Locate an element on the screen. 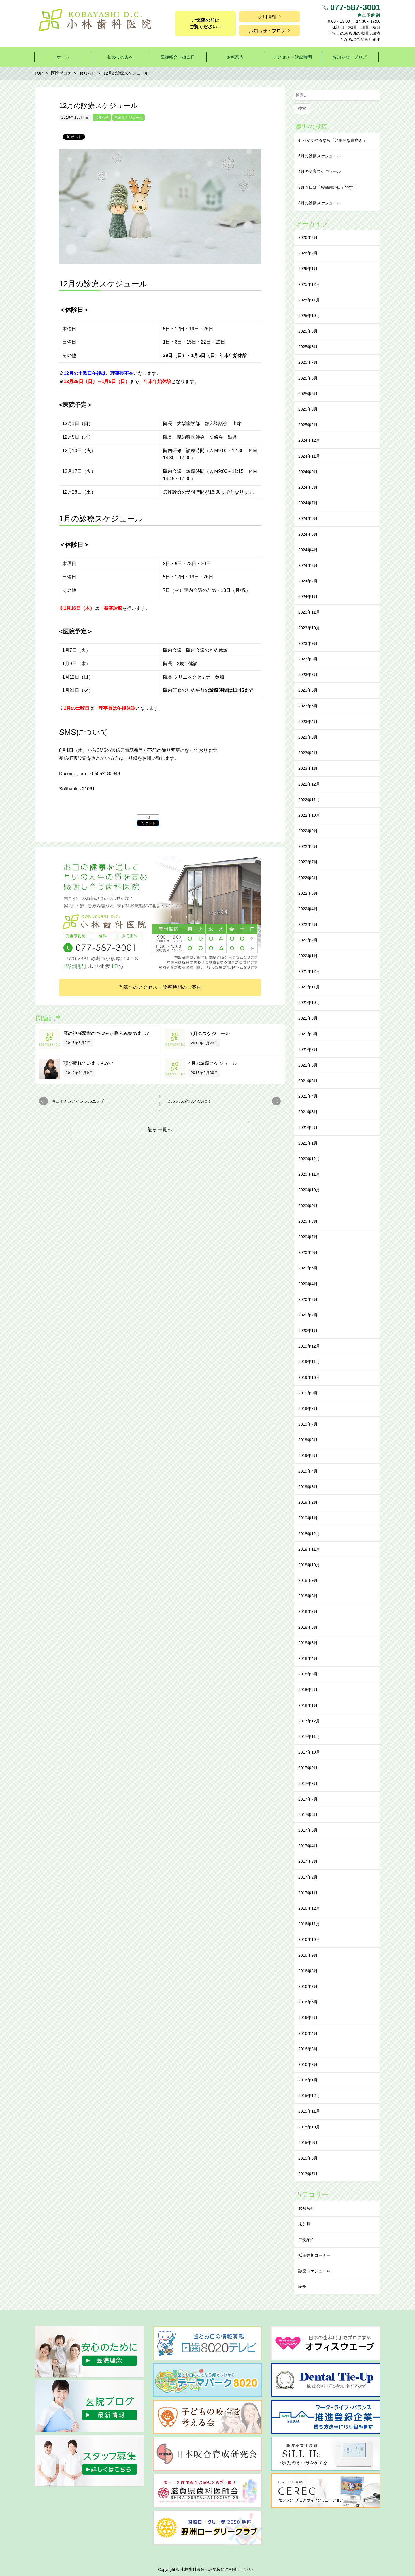 The image size is (415, 2576). 2019年2月 is located at coordinates (308, 1502).